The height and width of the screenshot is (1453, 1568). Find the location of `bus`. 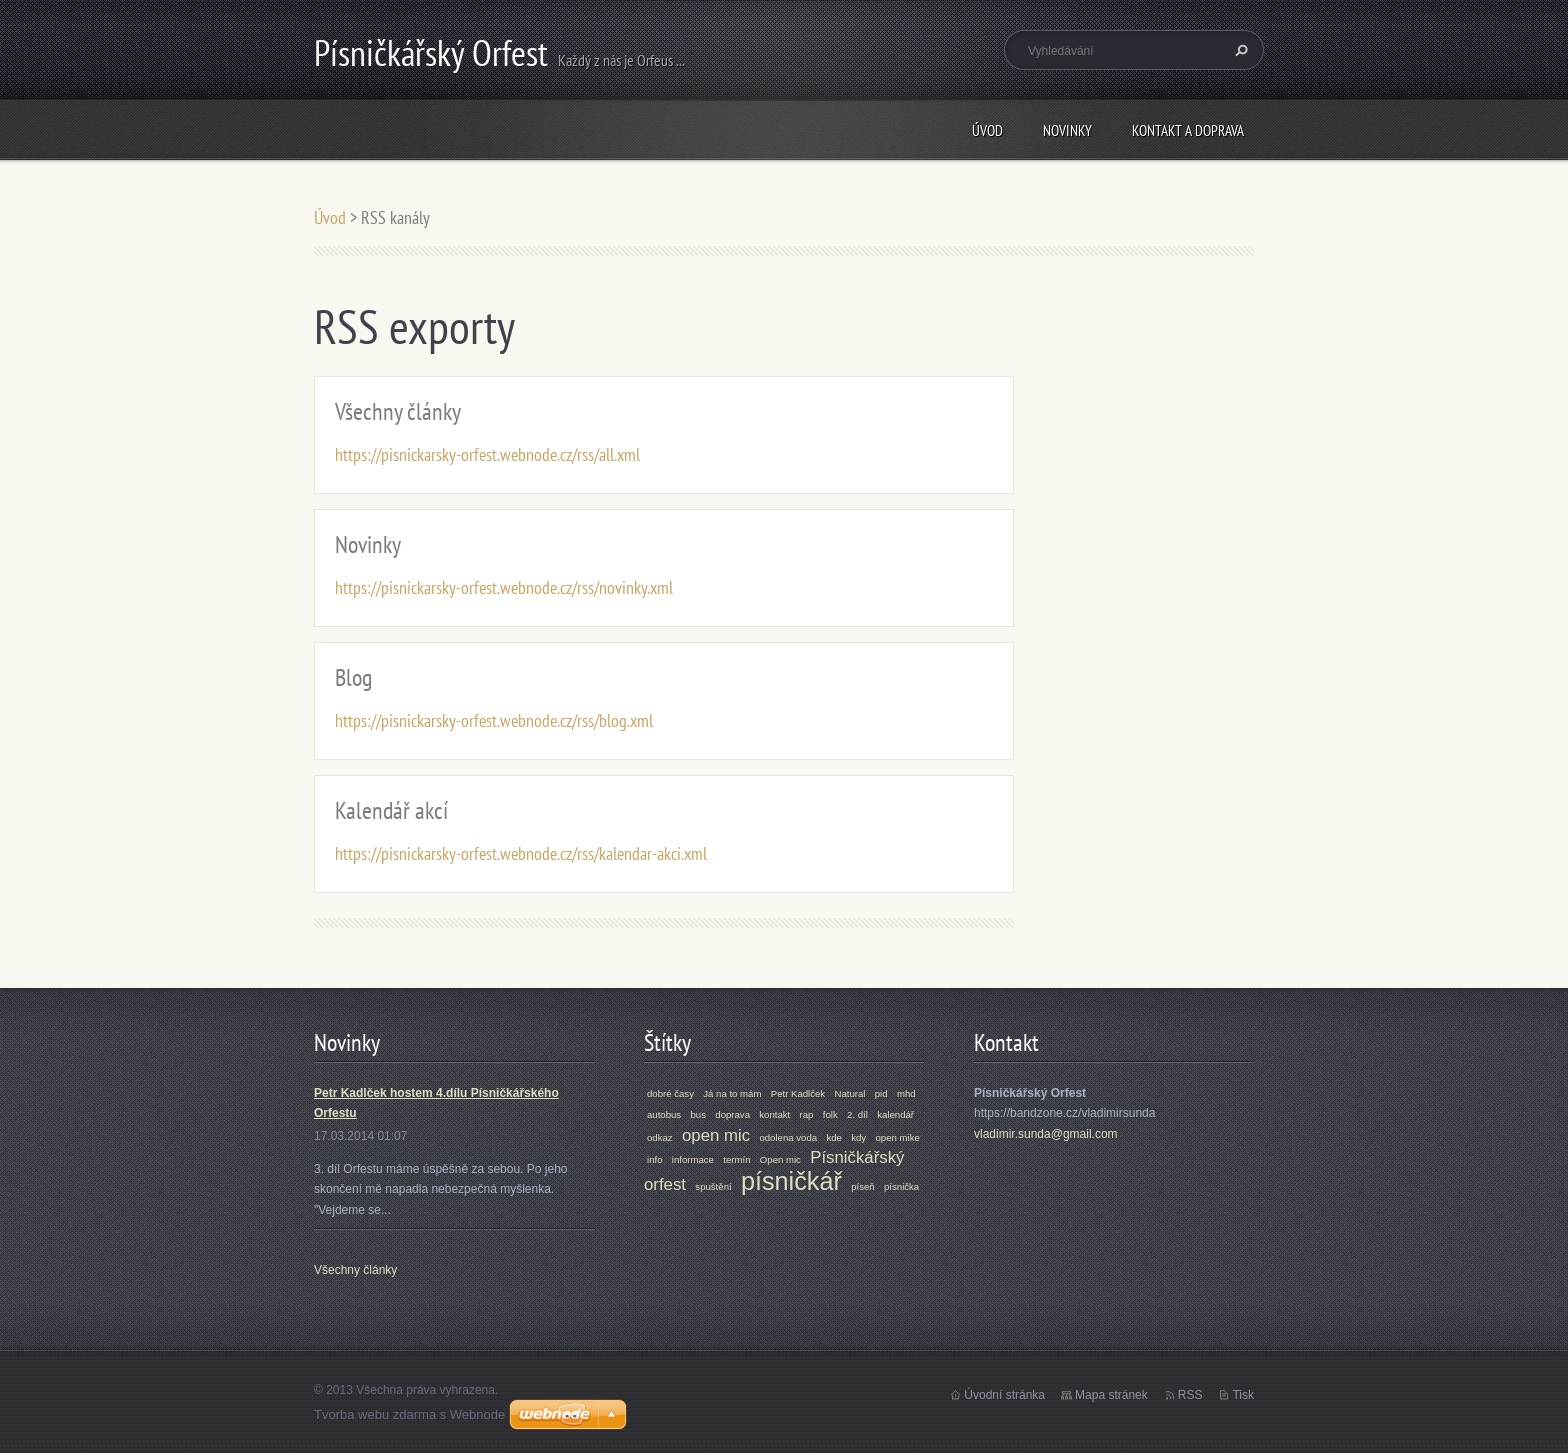

bus is located at coordinates (697, 1114).